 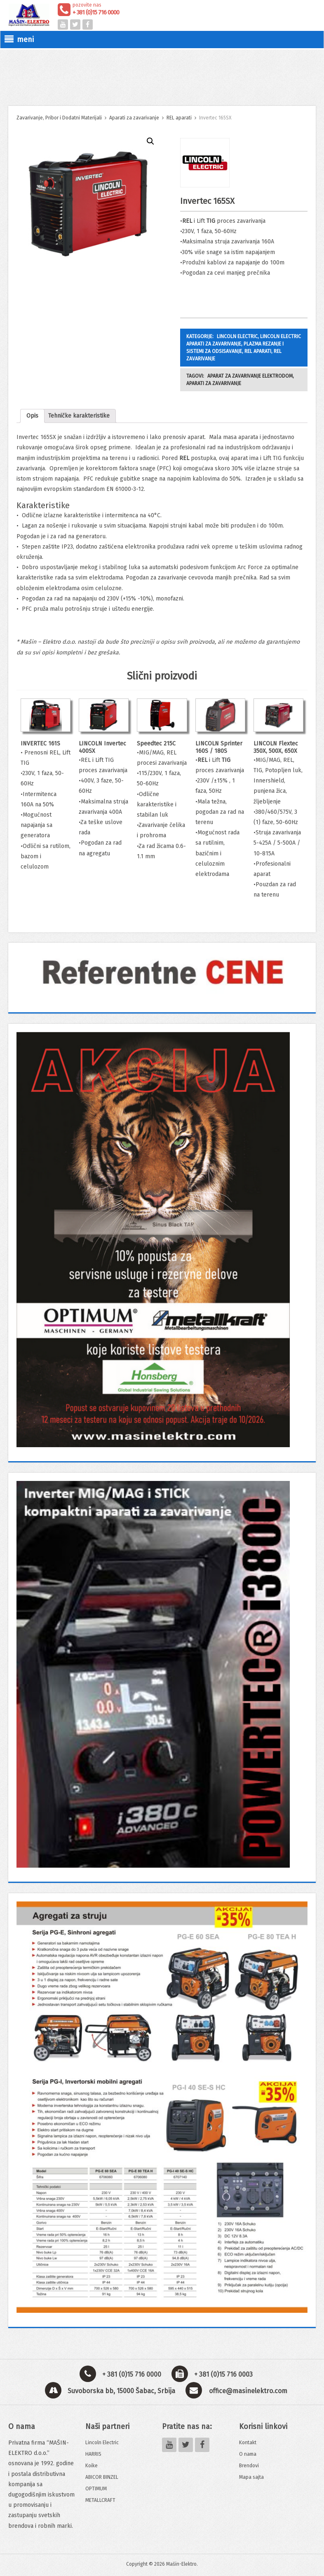 I want to click on Lincoln Electric, so click(x=102, y=2442).